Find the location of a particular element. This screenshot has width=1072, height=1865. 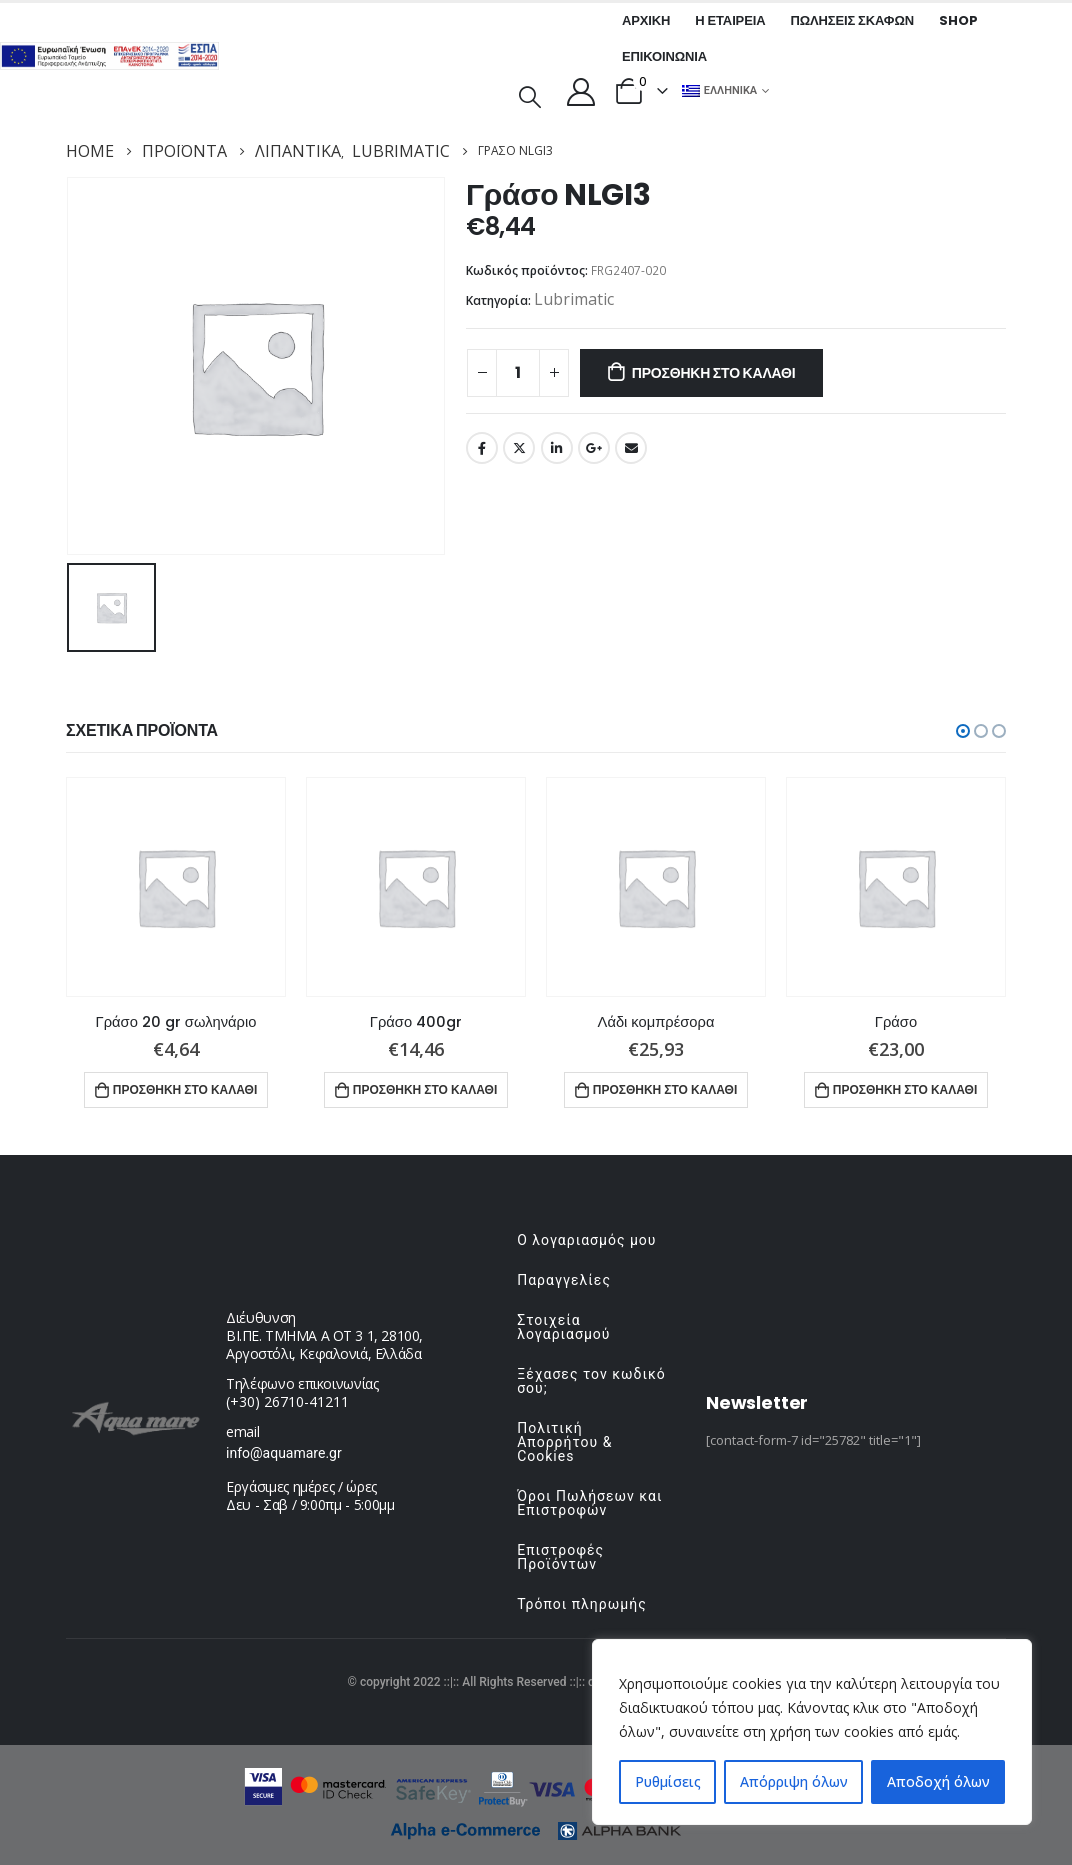

LinkedIn is located at coordinates (557, 448).